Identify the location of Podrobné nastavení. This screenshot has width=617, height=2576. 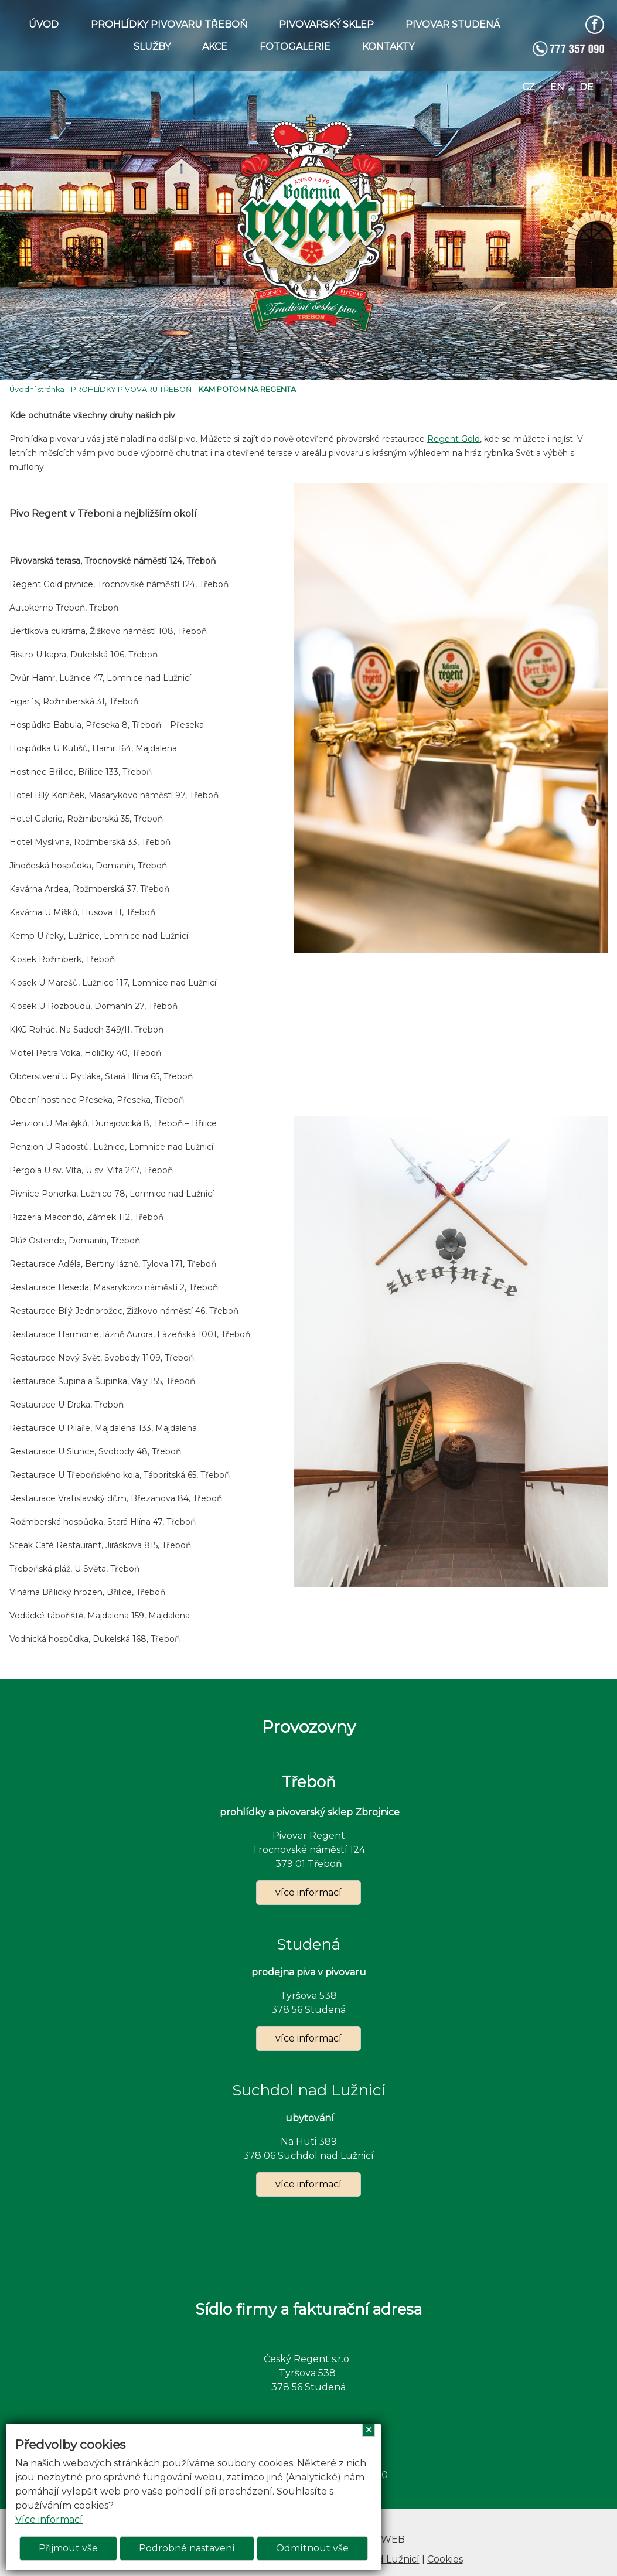
(187, 2548).